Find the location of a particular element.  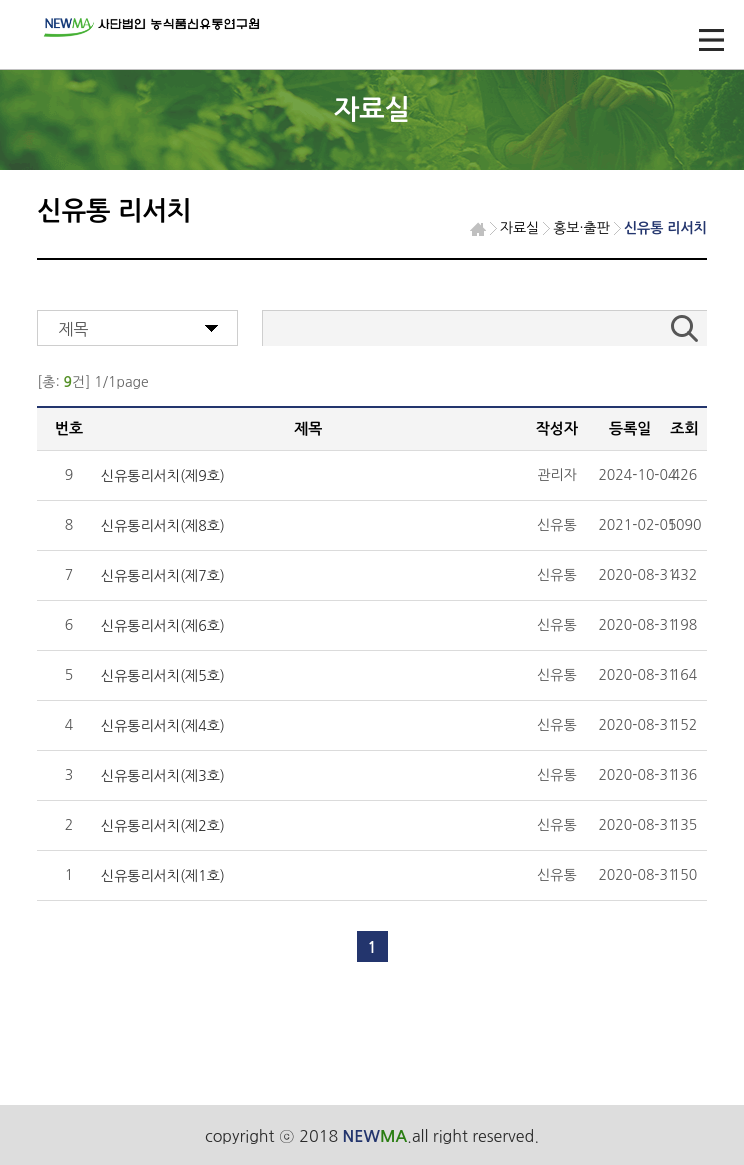

신유통리서치(제4호) is located at coordinates (163, 726).